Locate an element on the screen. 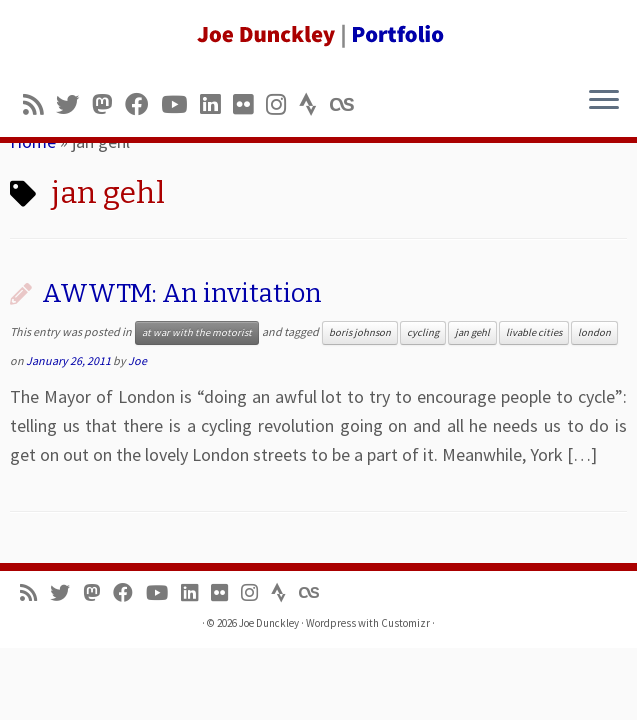 The height and width of the screenshot is (720, 637). jan gehl is located at coordinates (472, 332).